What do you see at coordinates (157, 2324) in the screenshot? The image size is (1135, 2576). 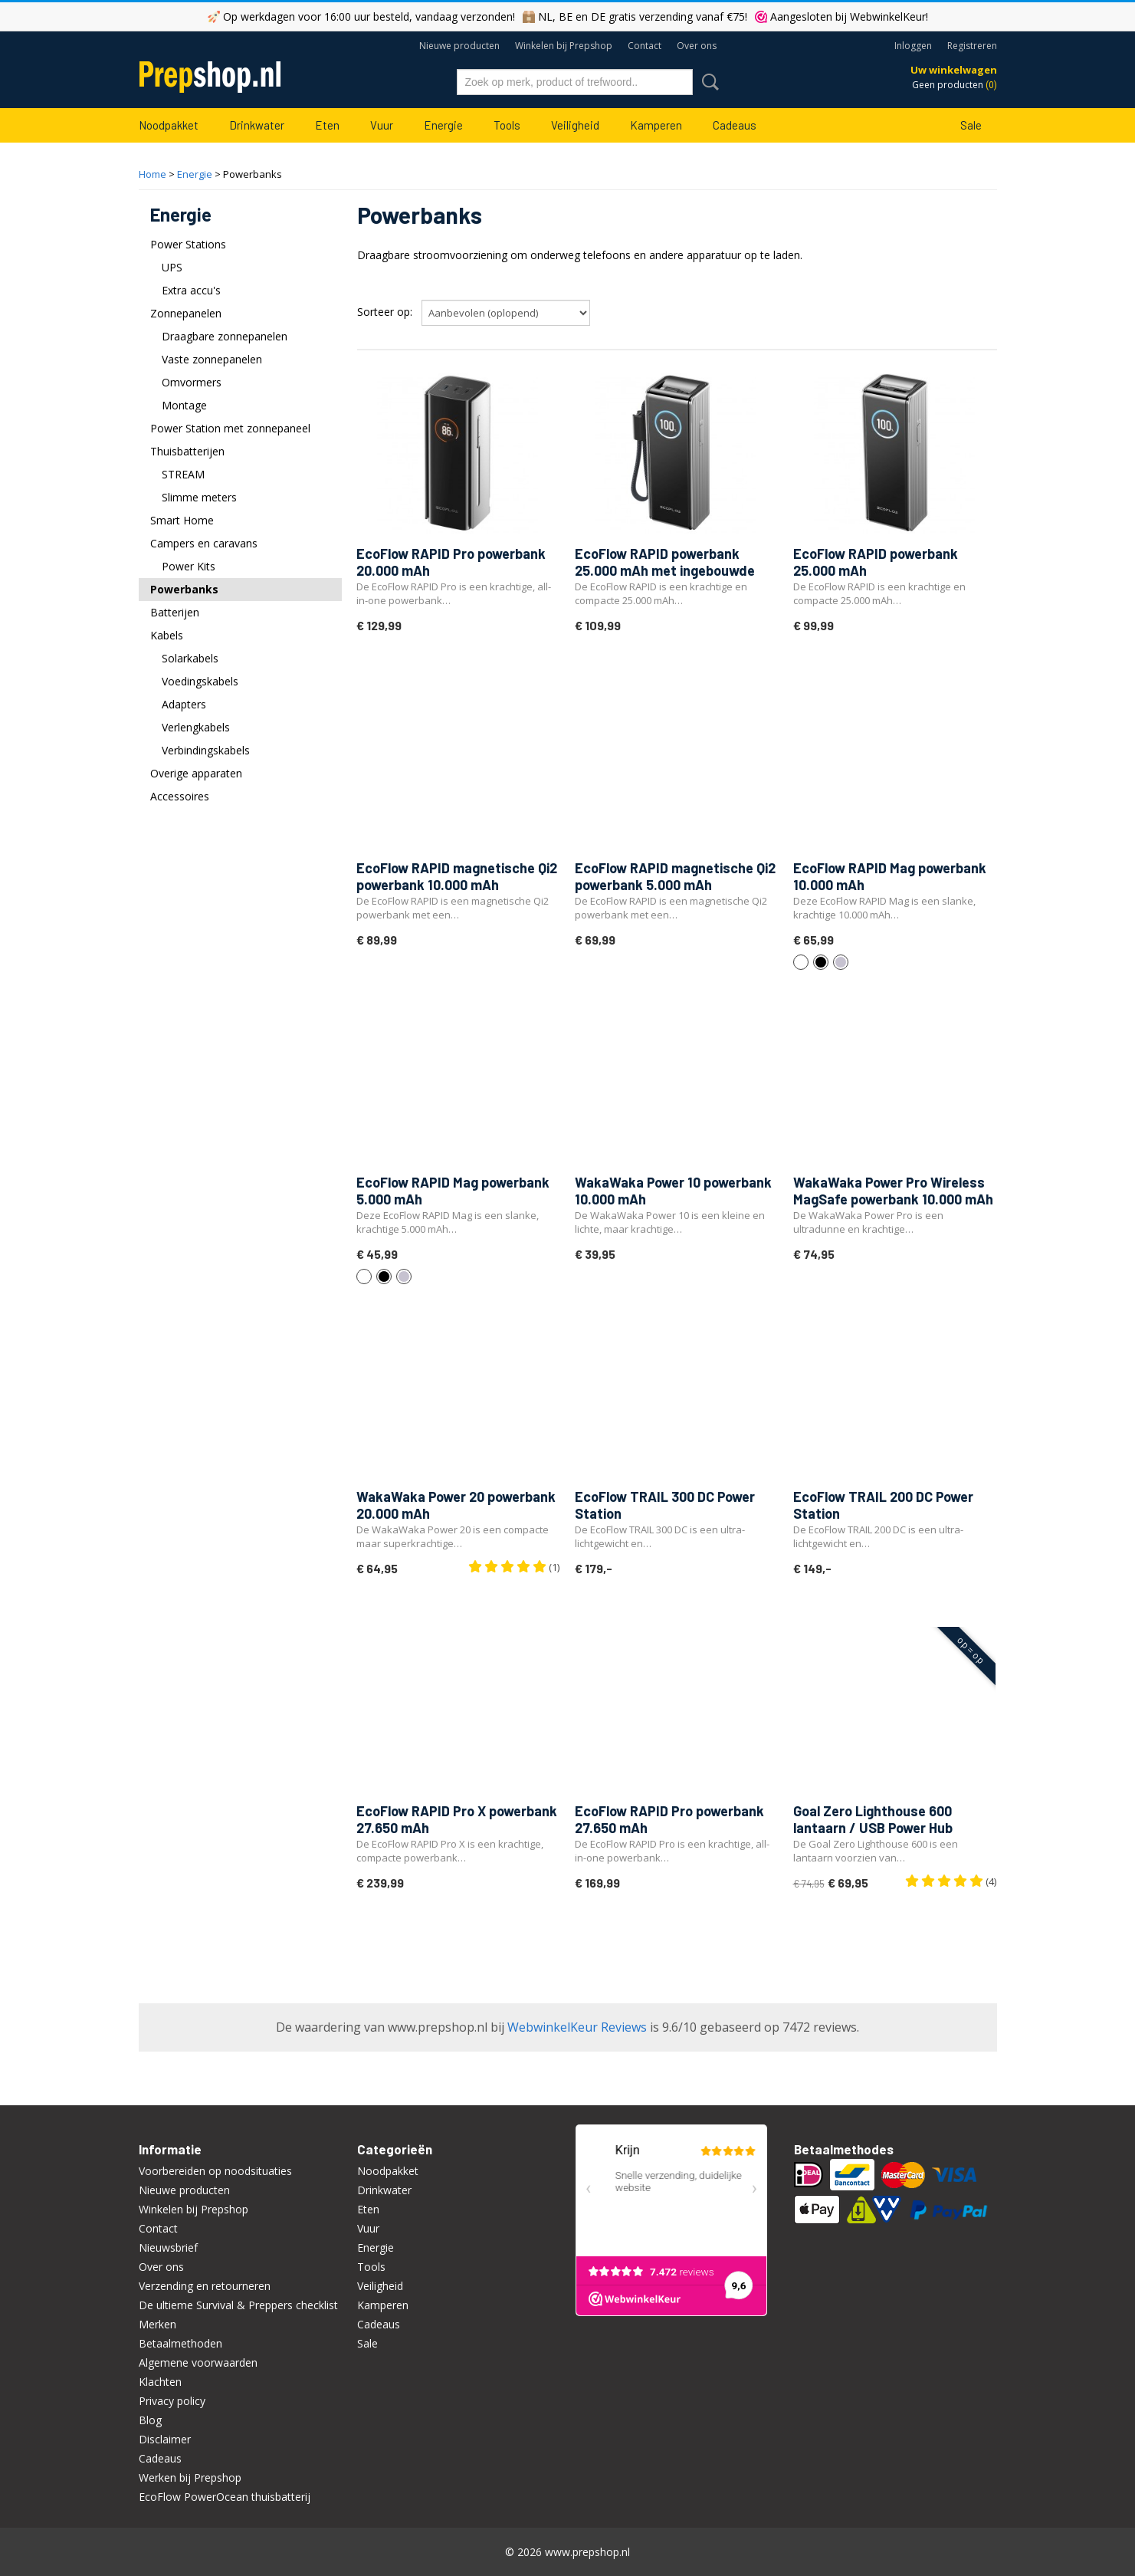 I see `Merken` at bounding box center [157, 2324].